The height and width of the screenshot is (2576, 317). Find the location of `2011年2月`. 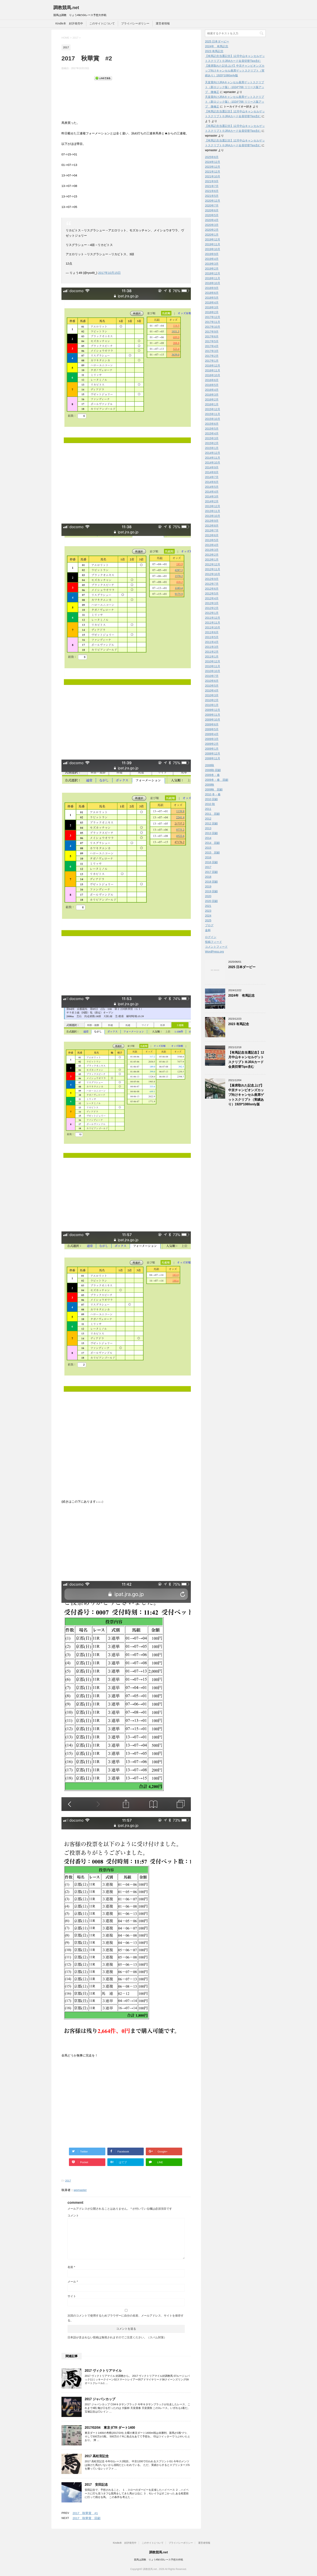

2011年2月 is located at coordinates (212, 651).